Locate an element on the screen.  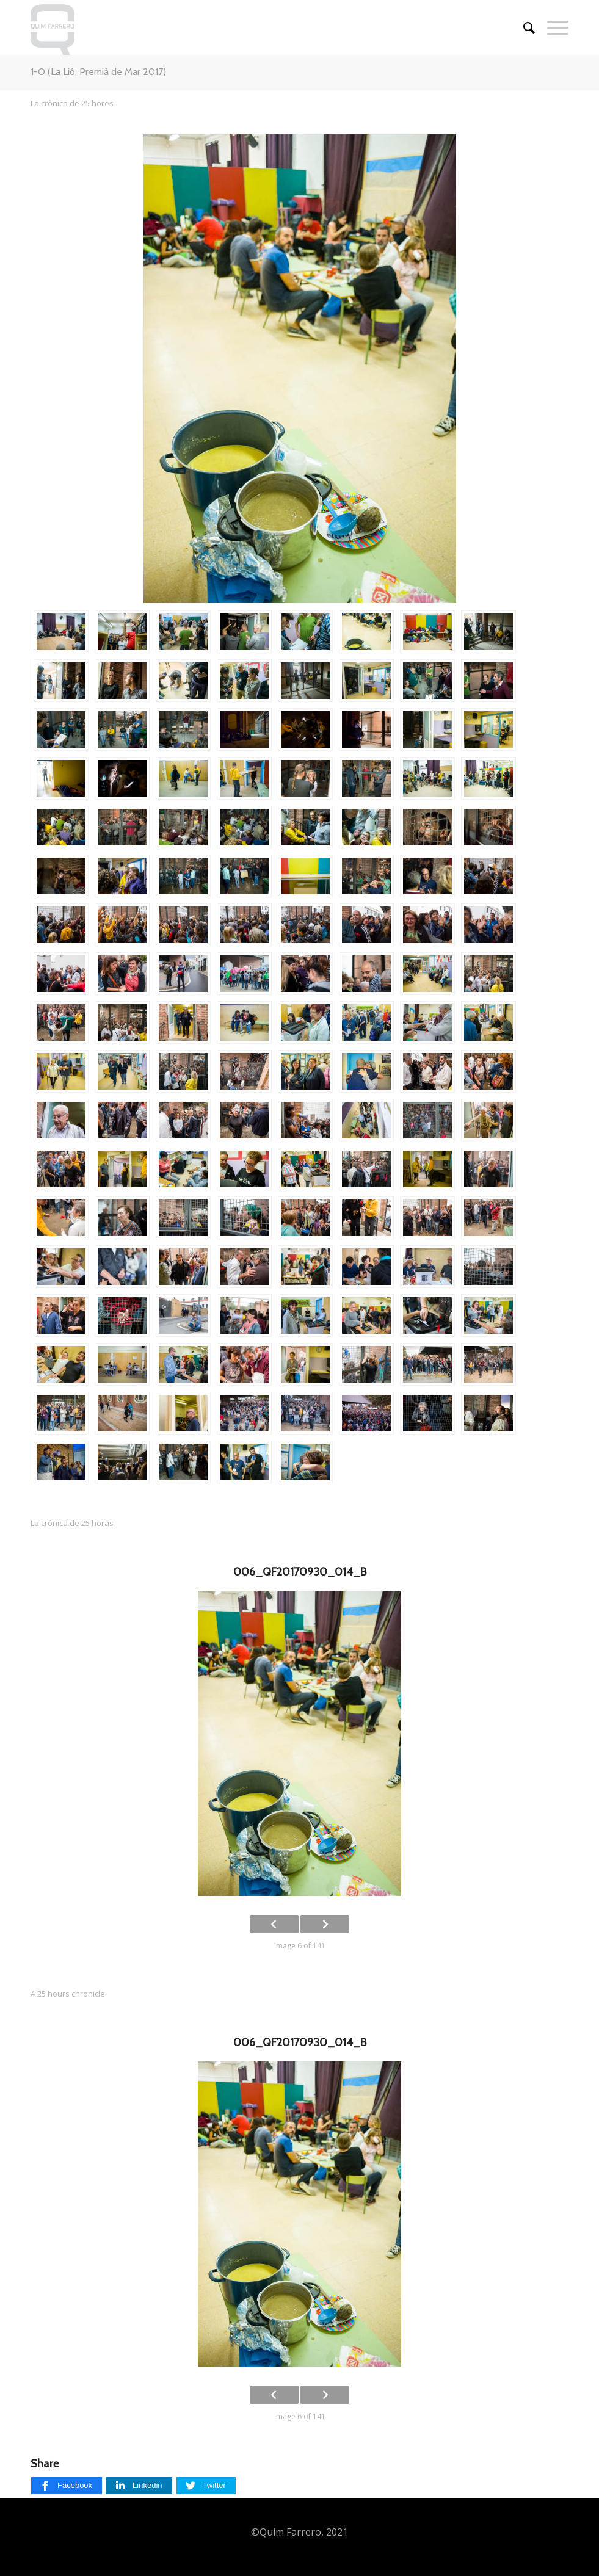
[Menu] is located at coordinates (551, 27).